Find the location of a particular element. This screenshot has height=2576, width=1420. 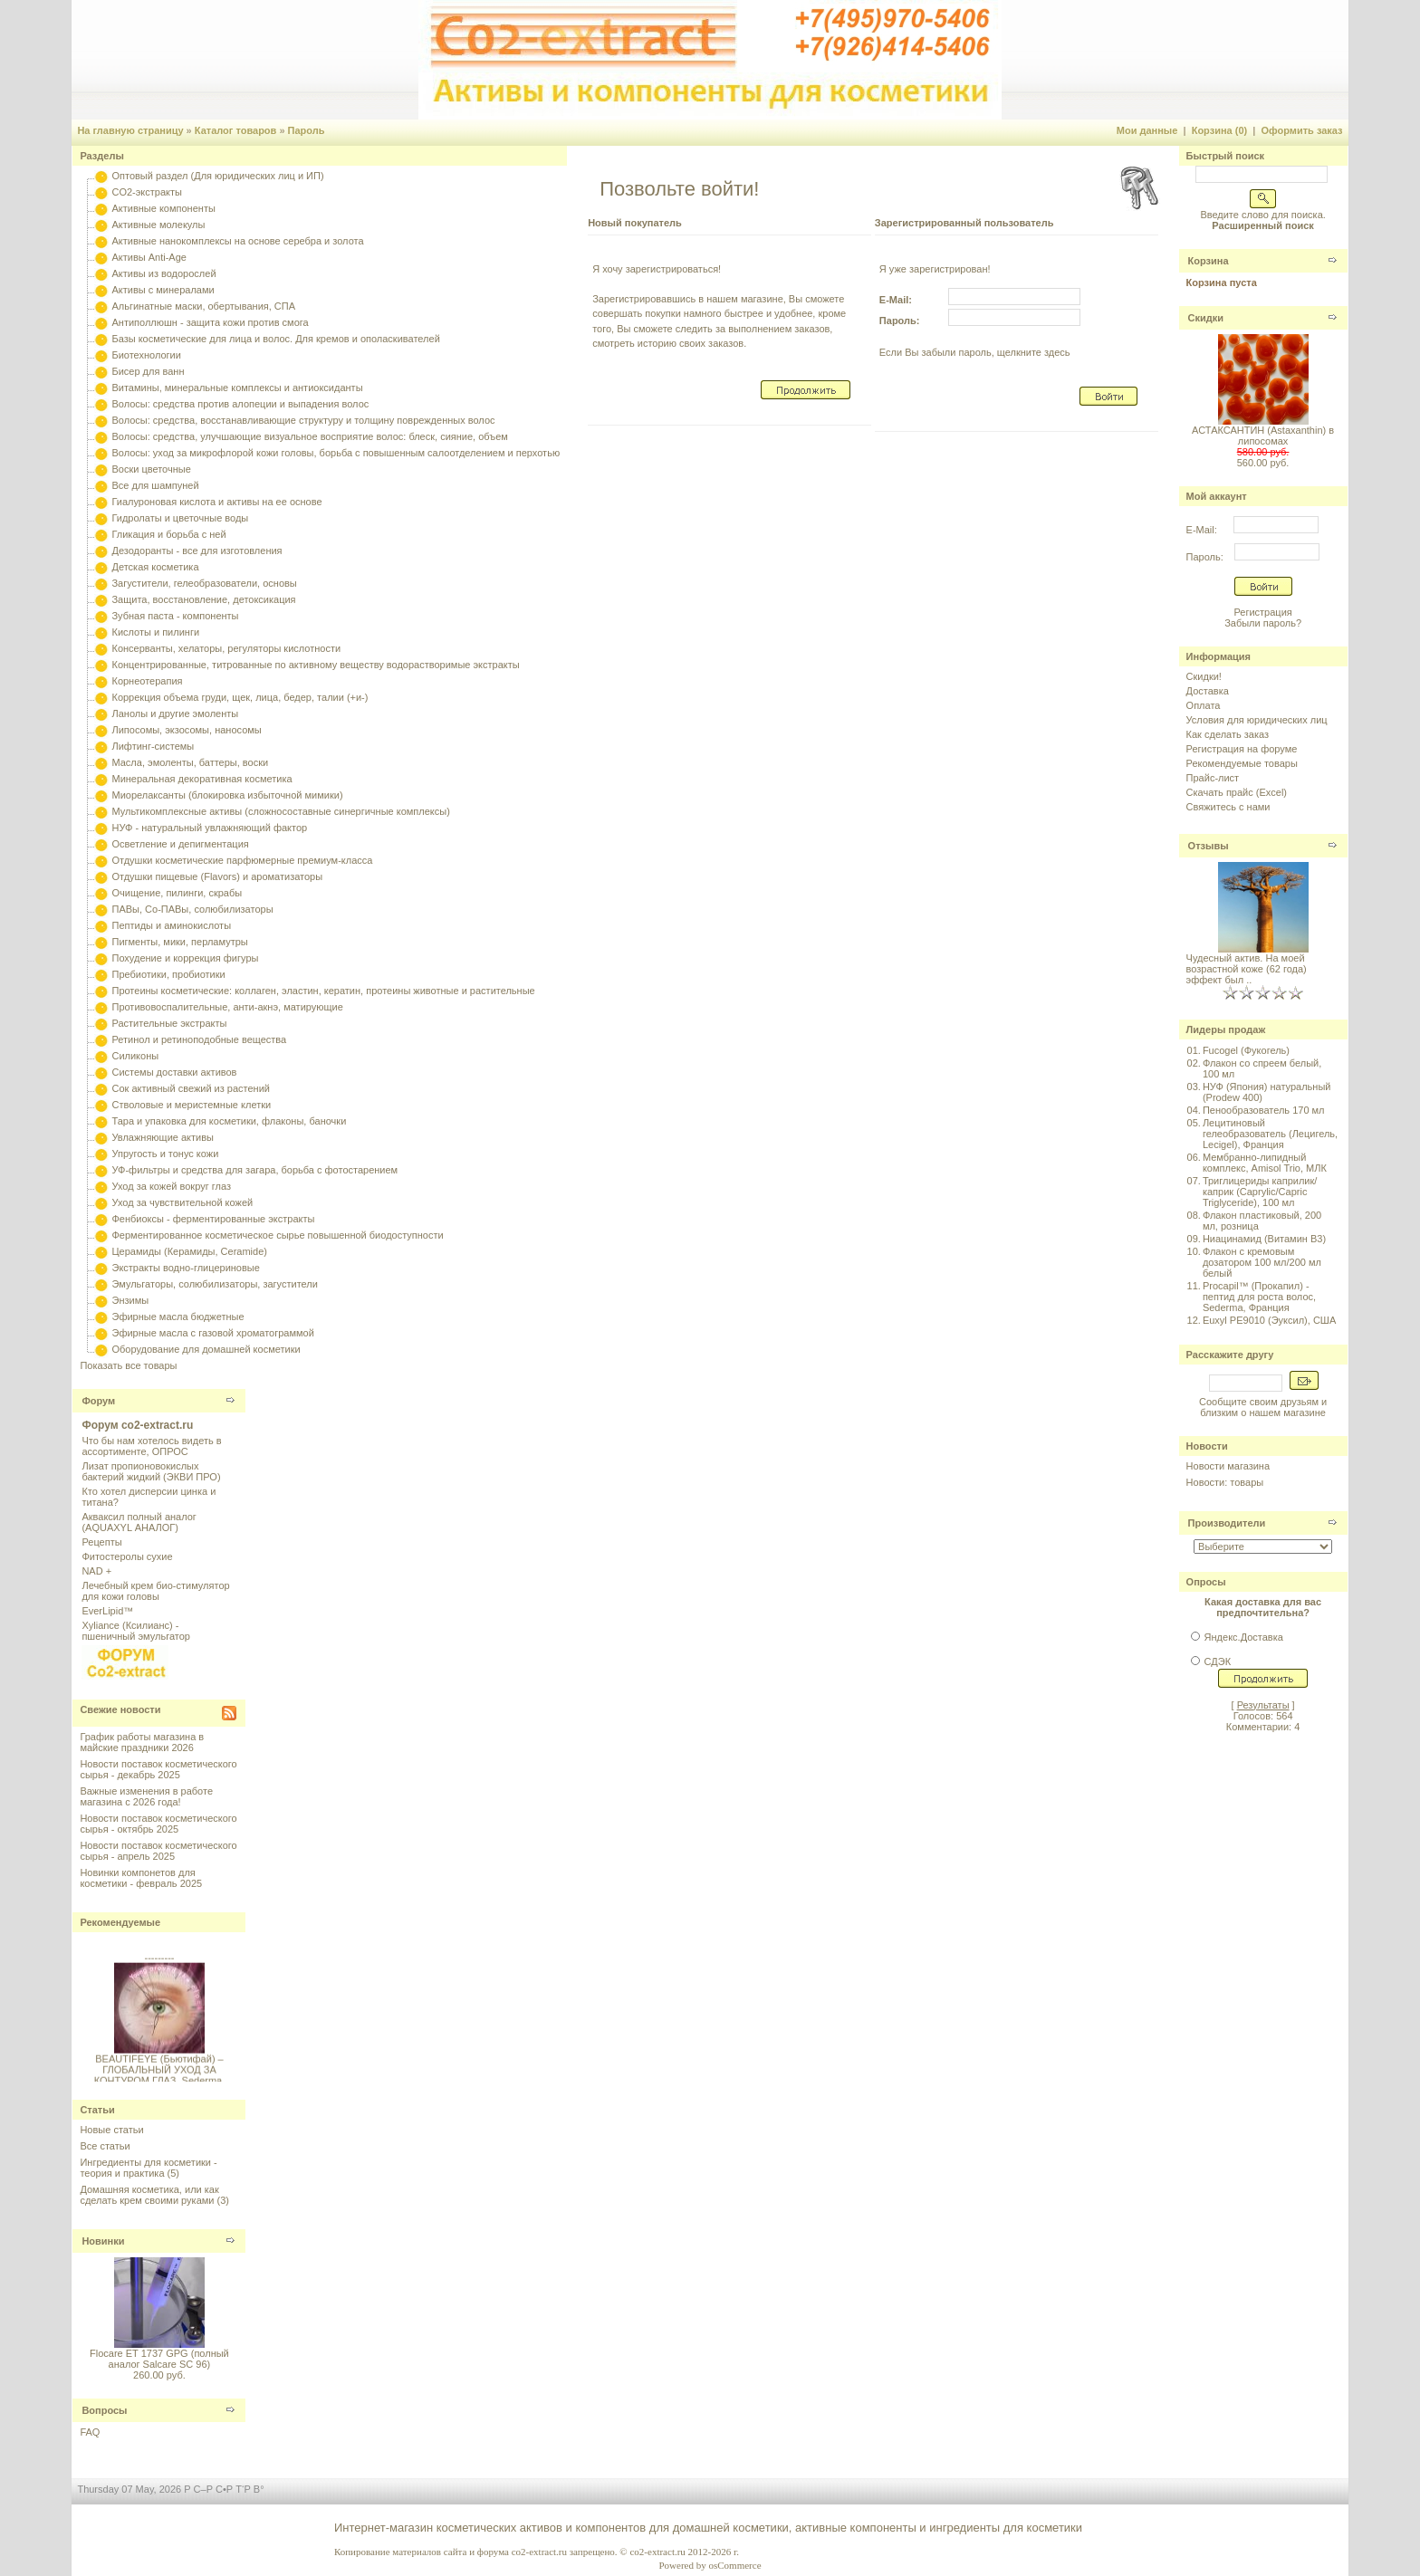

Оформить заказ is located at coordinates (1301, 130).